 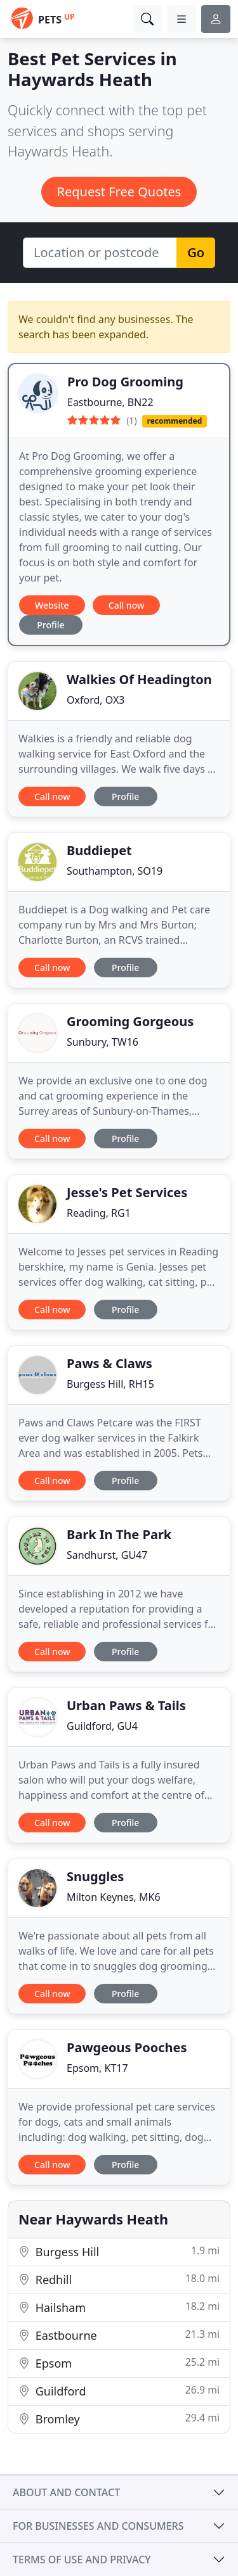 I want to click on Eastbourne, BN22, so click(x=110, y=402).